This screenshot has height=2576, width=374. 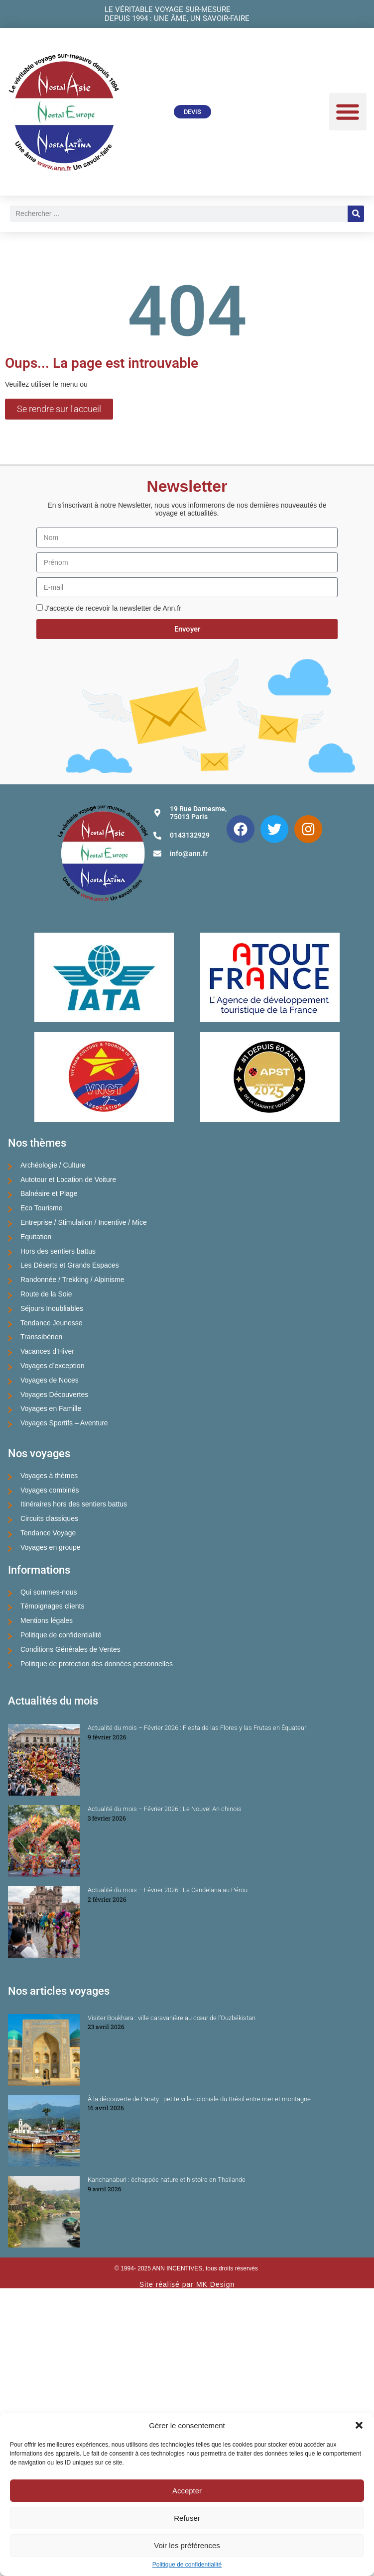 I want to click on J'accepte de recevoir la newsletter de Ann.fr, so click(x=113, y=608).